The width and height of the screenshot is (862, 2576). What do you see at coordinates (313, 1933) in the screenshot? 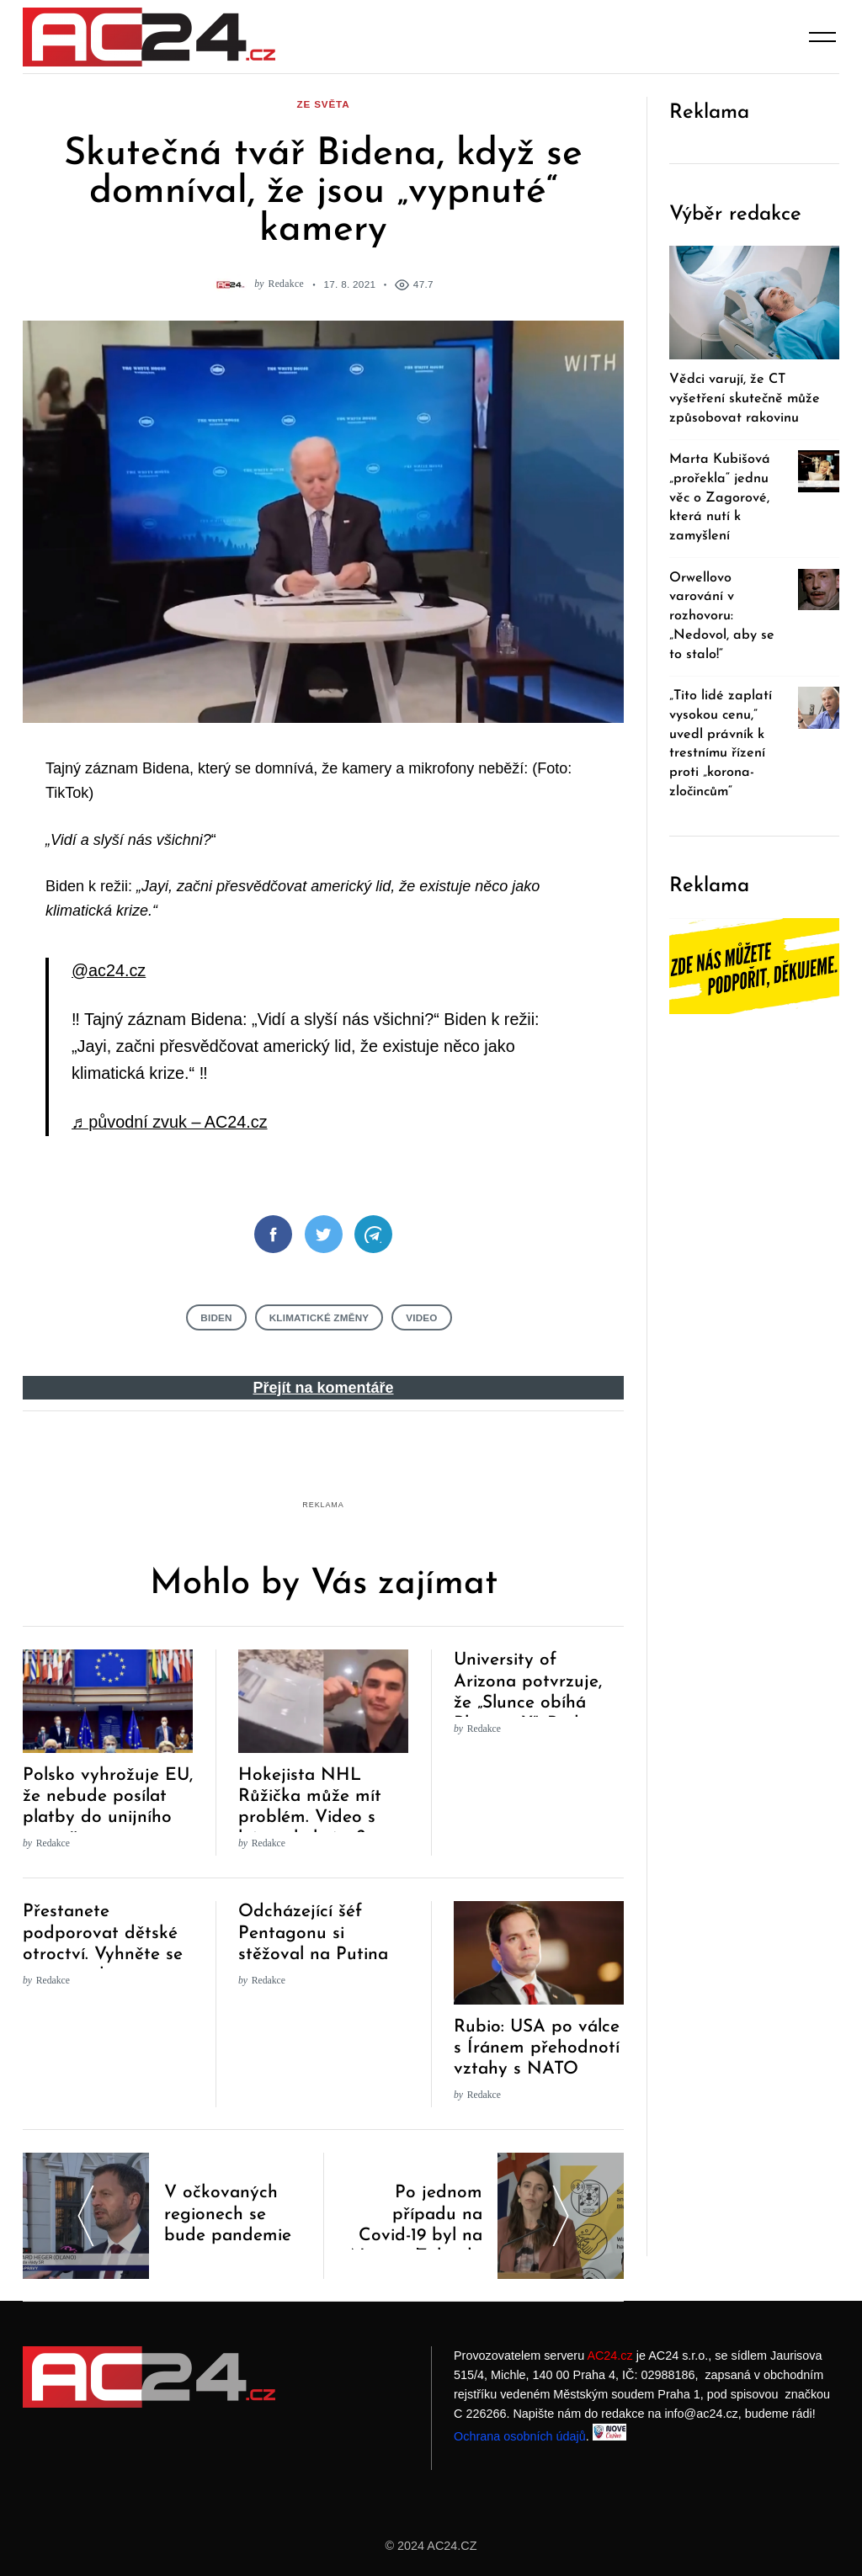
I see `Odcházející šéf Pentagonu si stěžoval na Putina` at bounding box center [313, 1933].